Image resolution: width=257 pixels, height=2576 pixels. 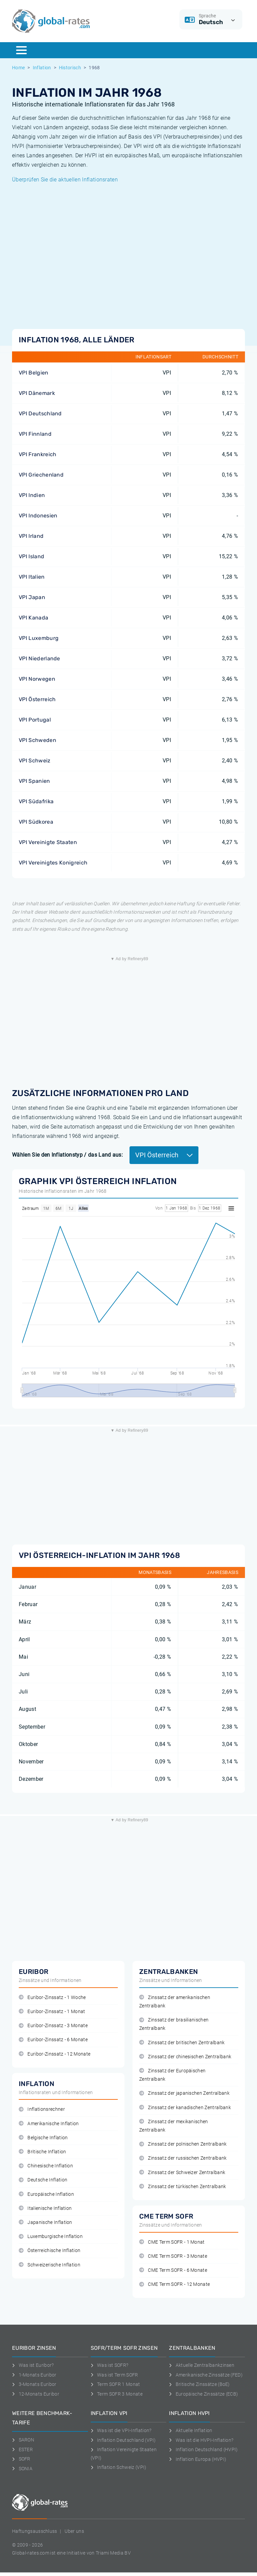 I want to click on Inflationsrechner, so click(x=42, y=2109).